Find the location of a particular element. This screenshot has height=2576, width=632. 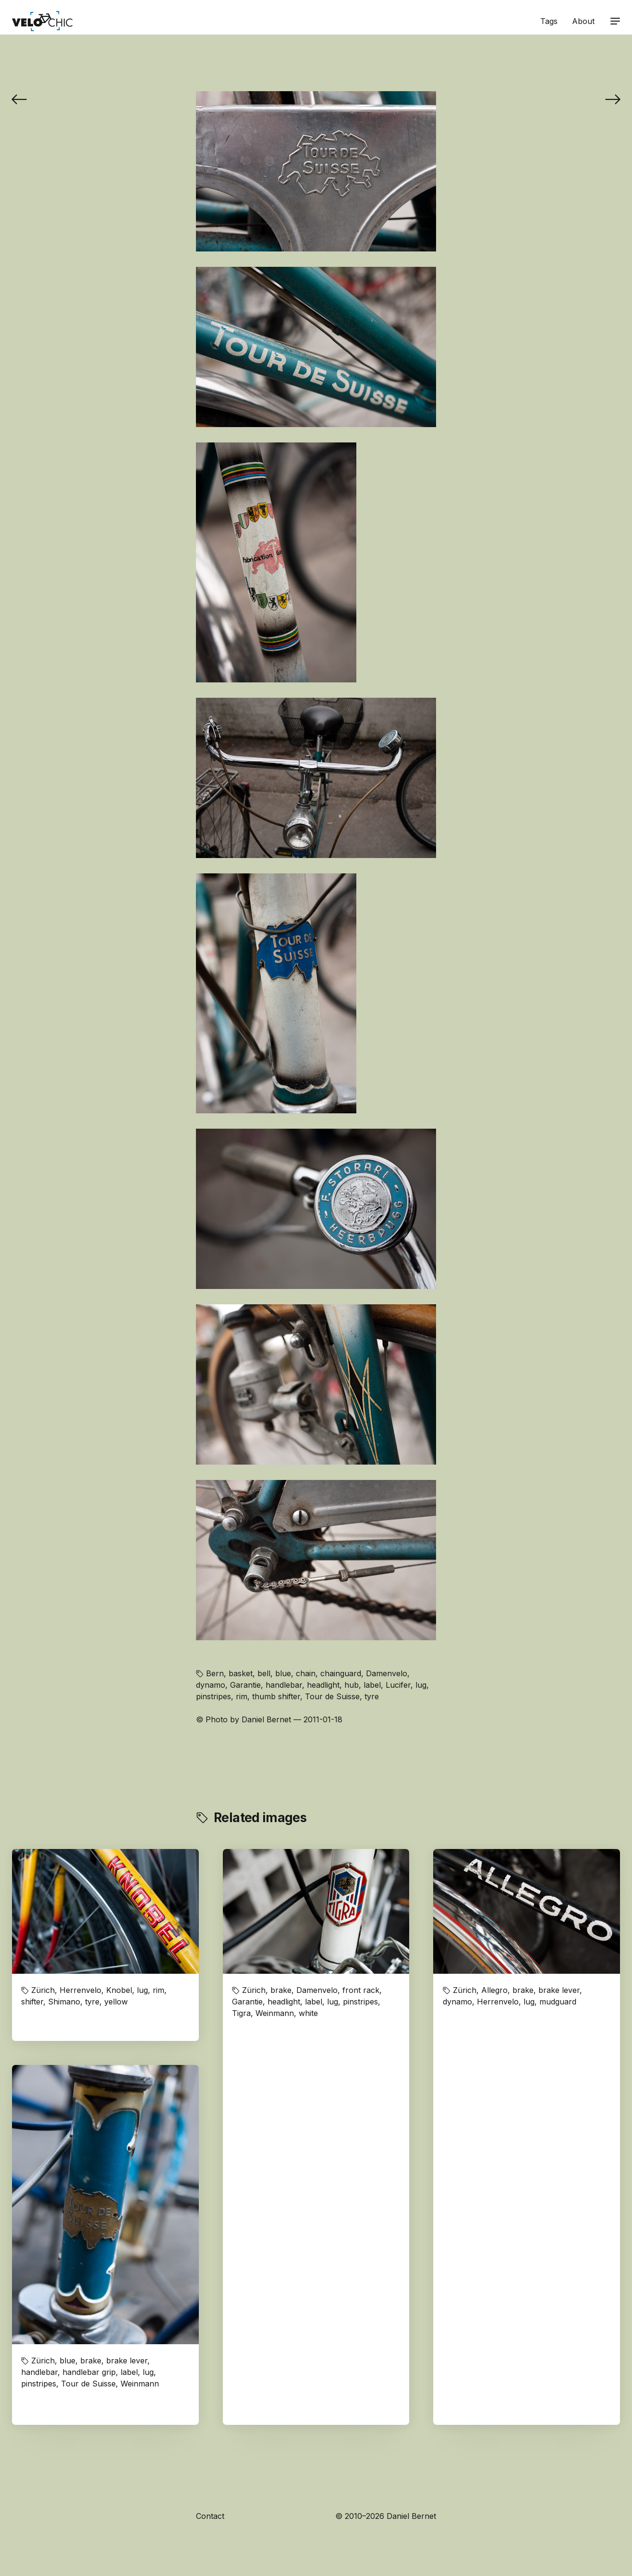

basket is located at coordinates (241, 1673).